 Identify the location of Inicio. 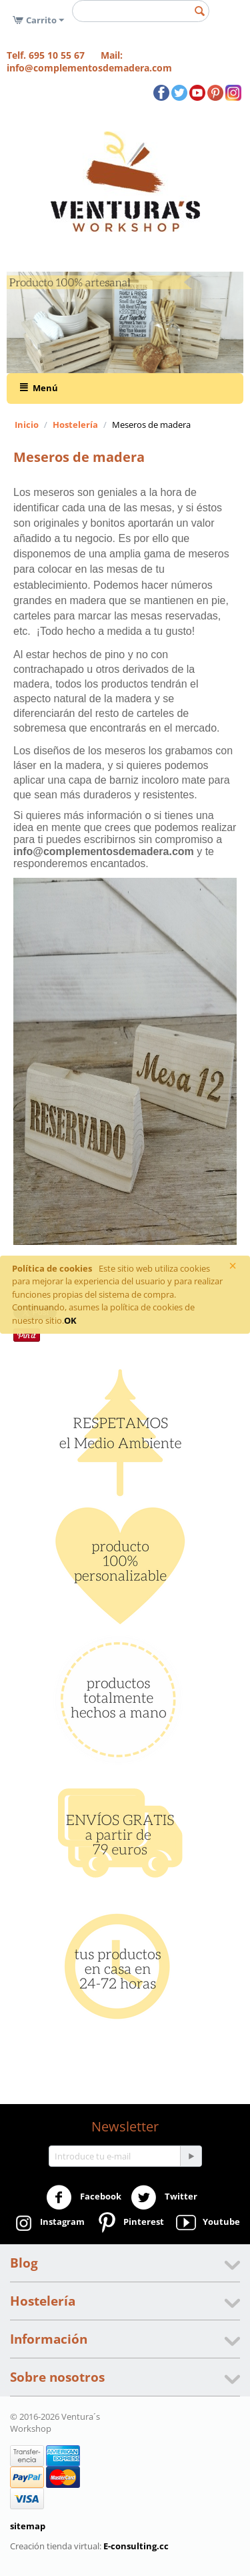
(27, 425).